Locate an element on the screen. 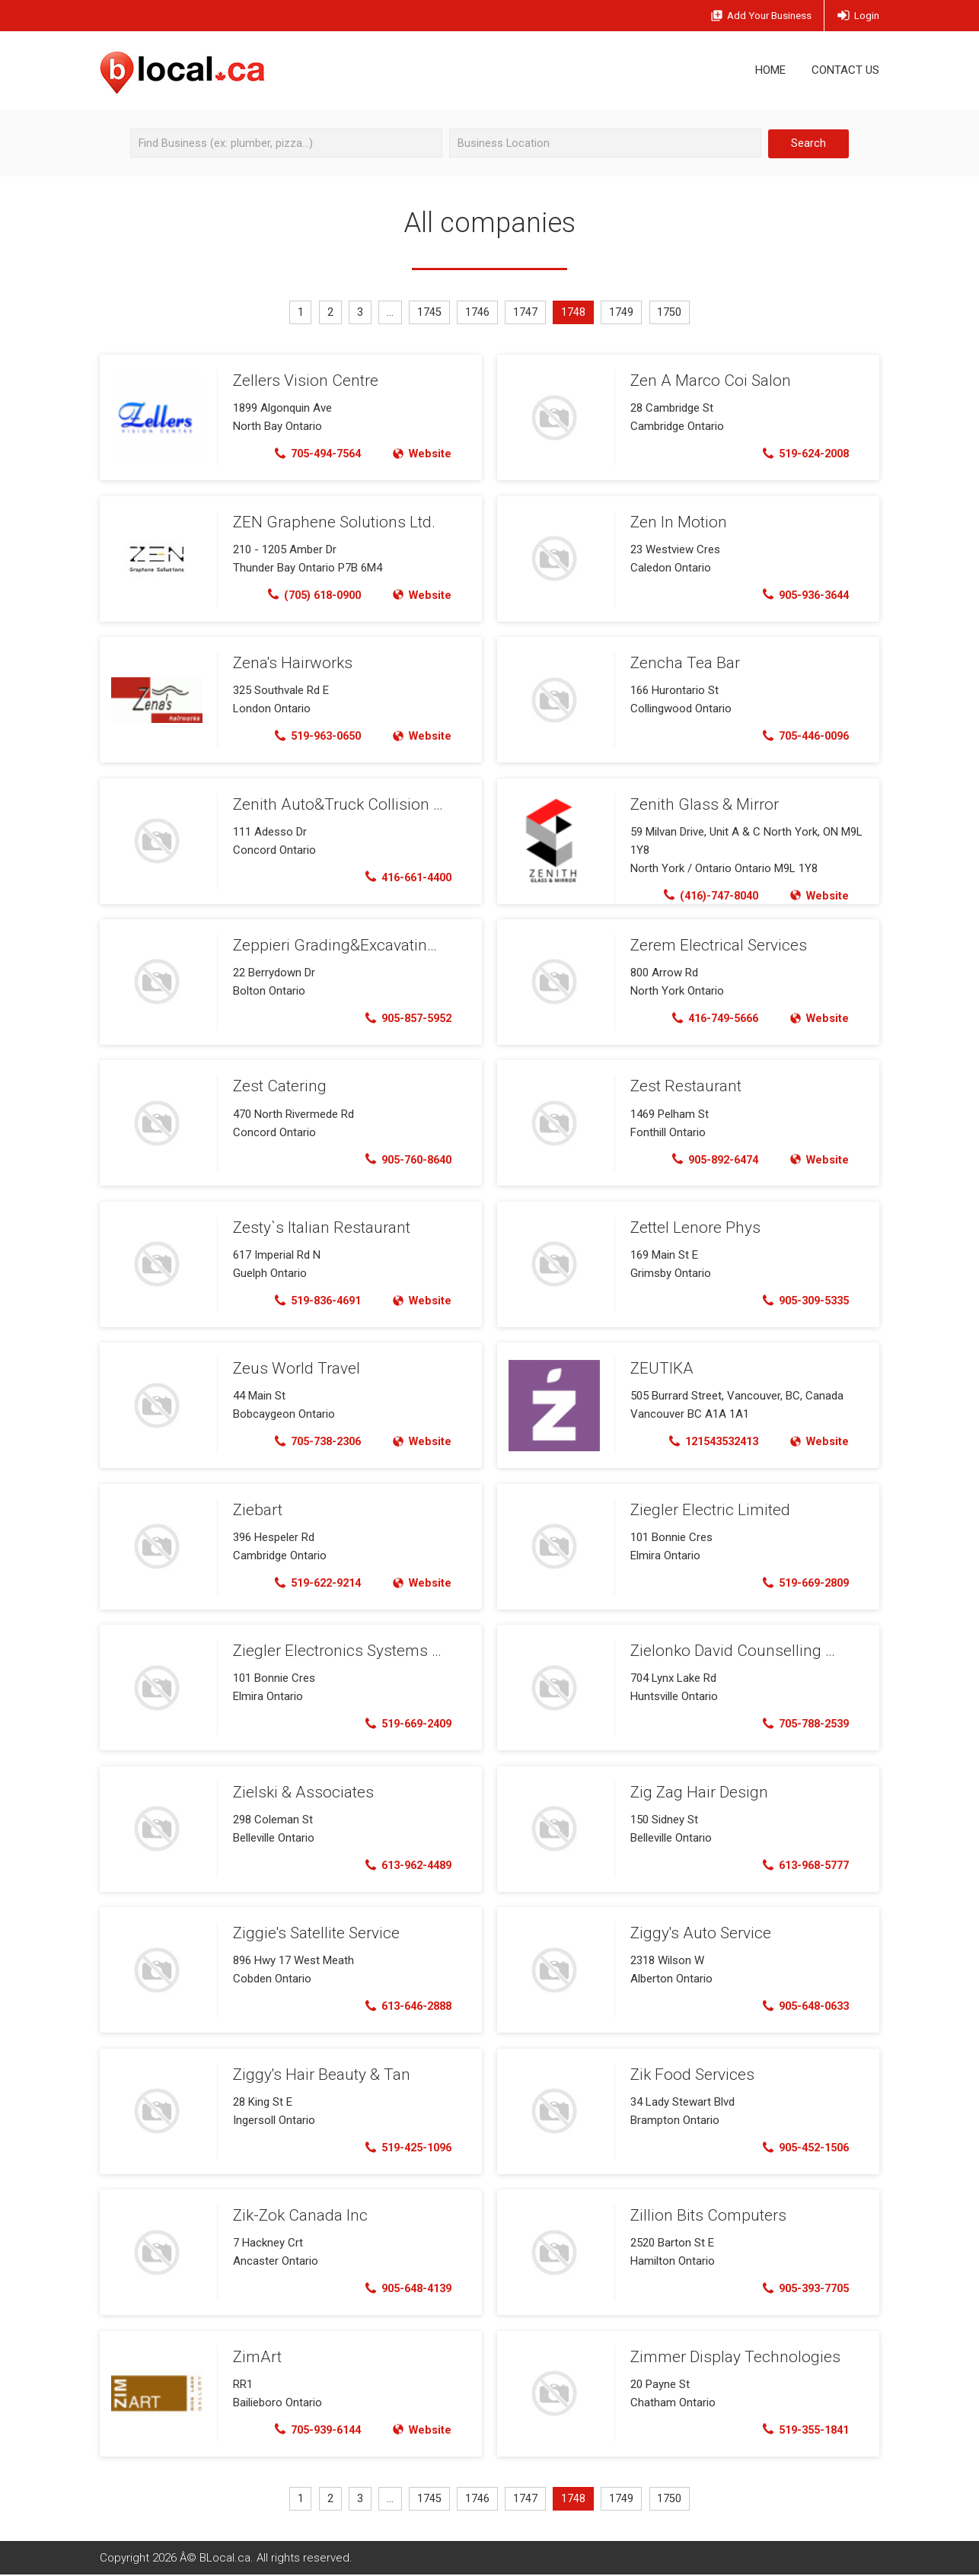  905-393-7705 is located at coordinates (801, 2289).